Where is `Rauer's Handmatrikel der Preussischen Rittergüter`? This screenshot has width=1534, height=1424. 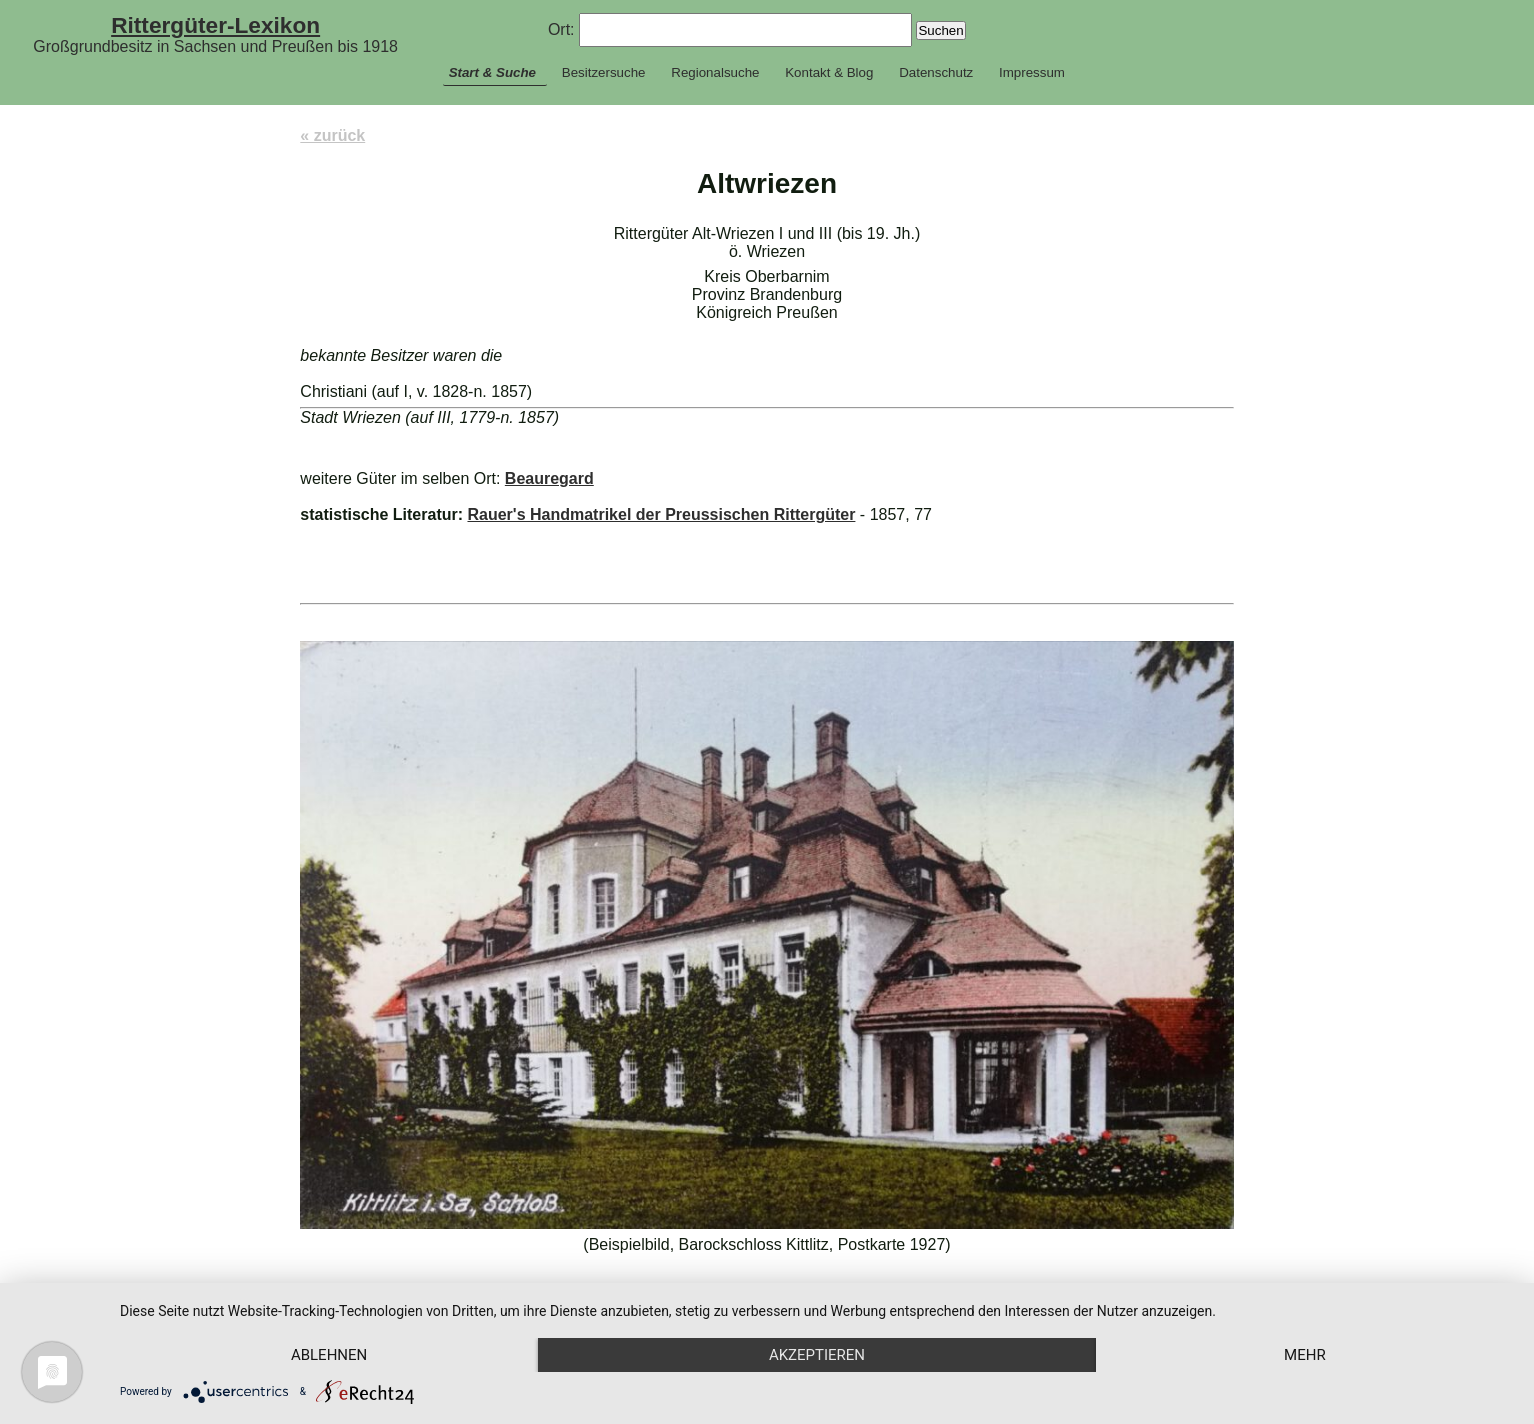 Rauer's Handmatrikel der Preussischen Rittergüter is located at coordinates (661, 514).